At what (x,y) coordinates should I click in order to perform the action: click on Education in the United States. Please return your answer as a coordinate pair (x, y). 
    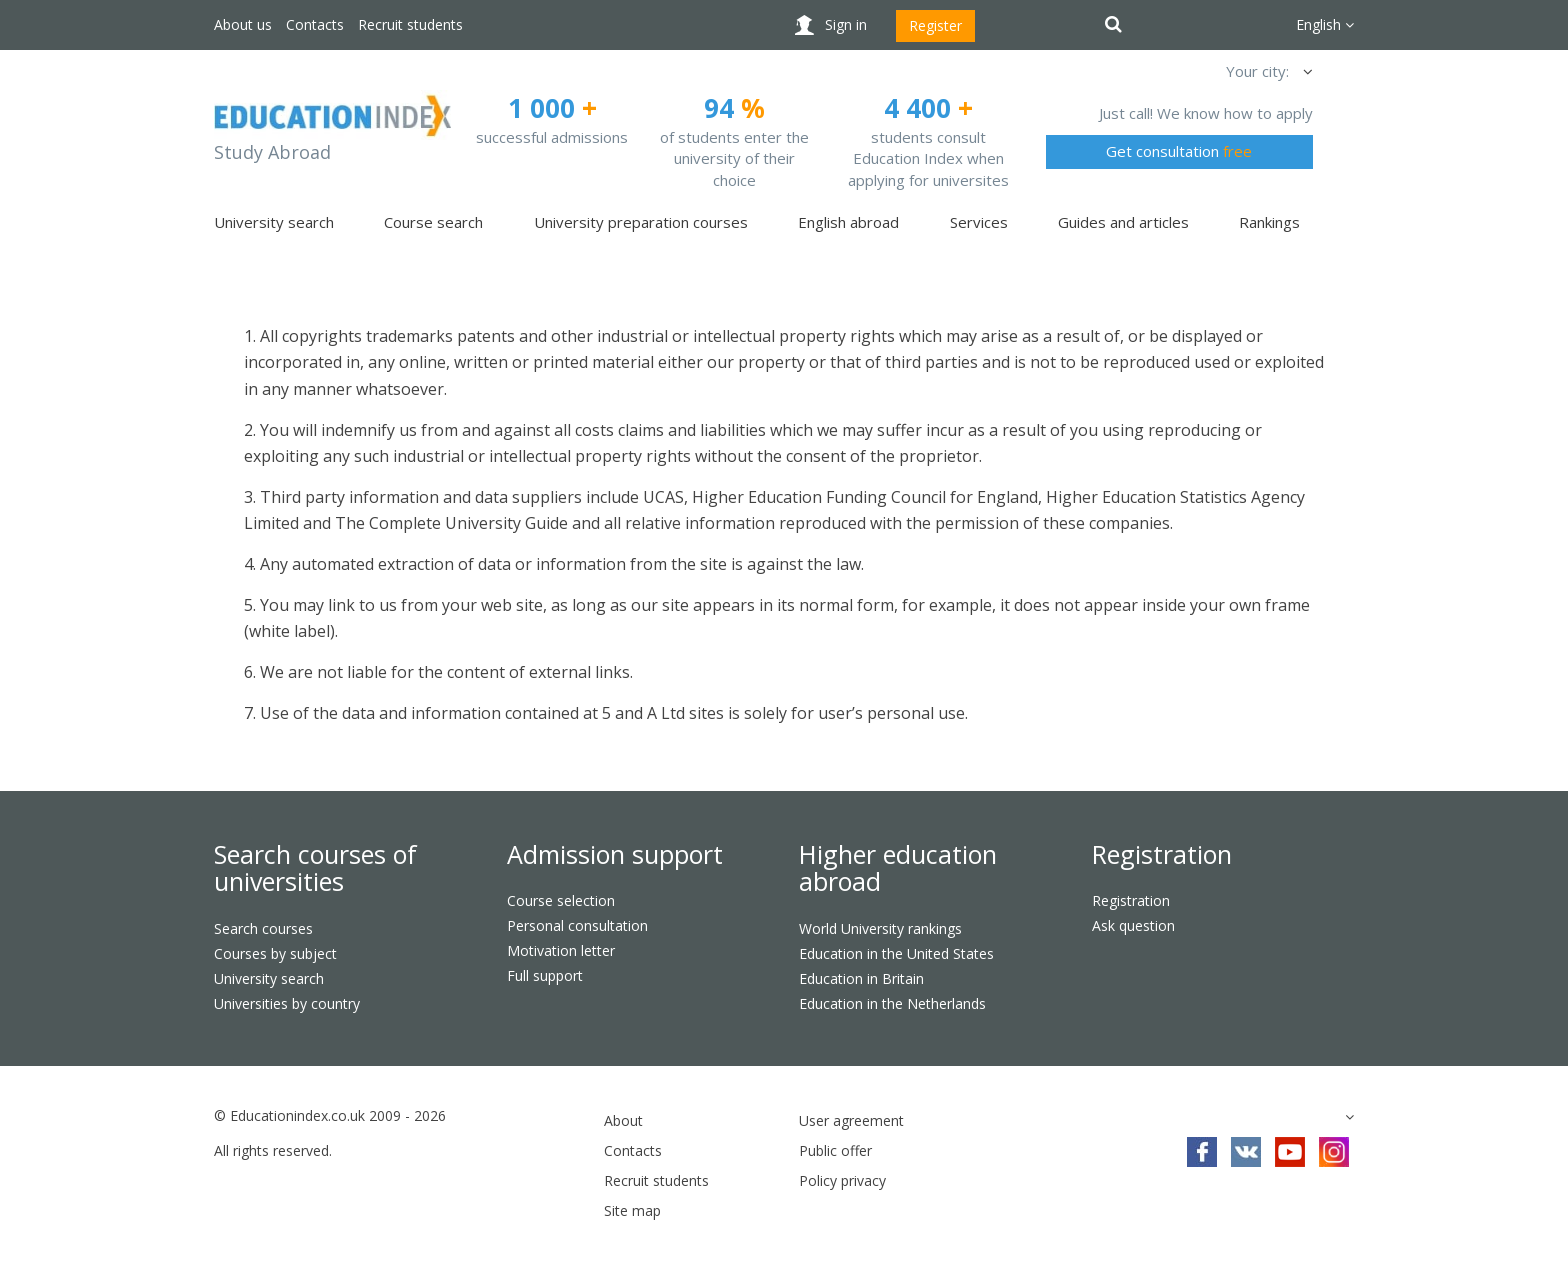
    Looking at the image, I should click on (896, 953).